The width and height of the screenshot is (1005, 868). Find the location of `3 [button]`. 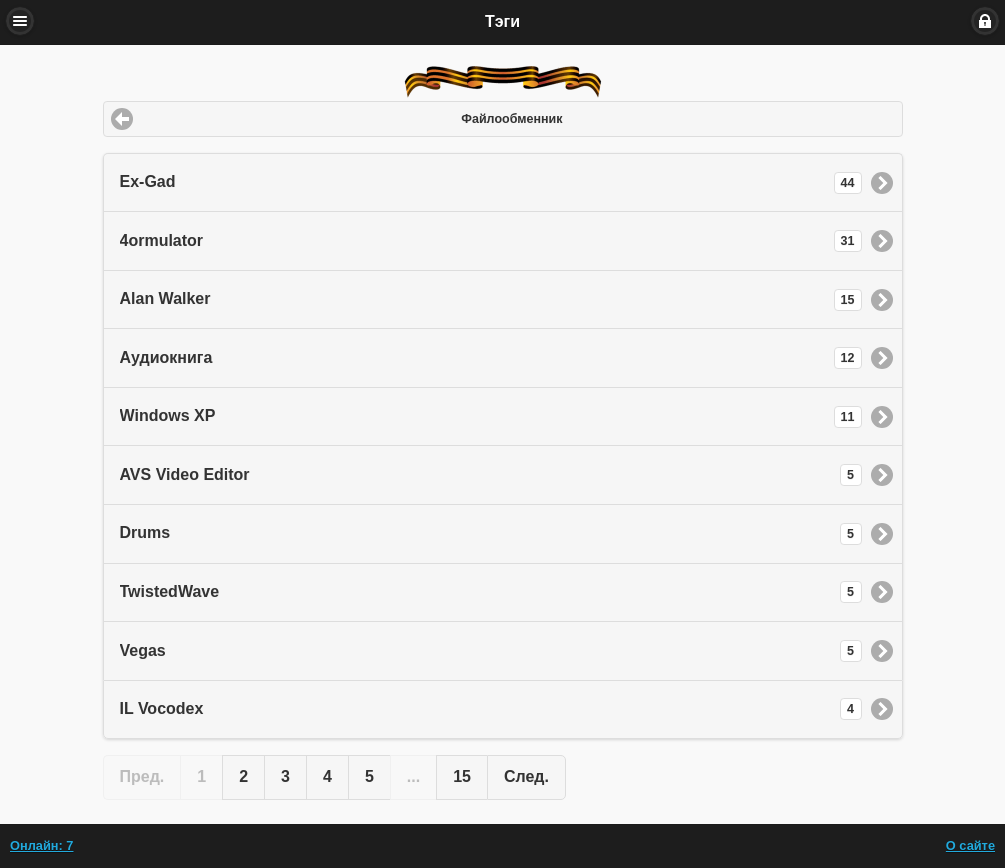

3 [button] is located at coordinates (285, 776).